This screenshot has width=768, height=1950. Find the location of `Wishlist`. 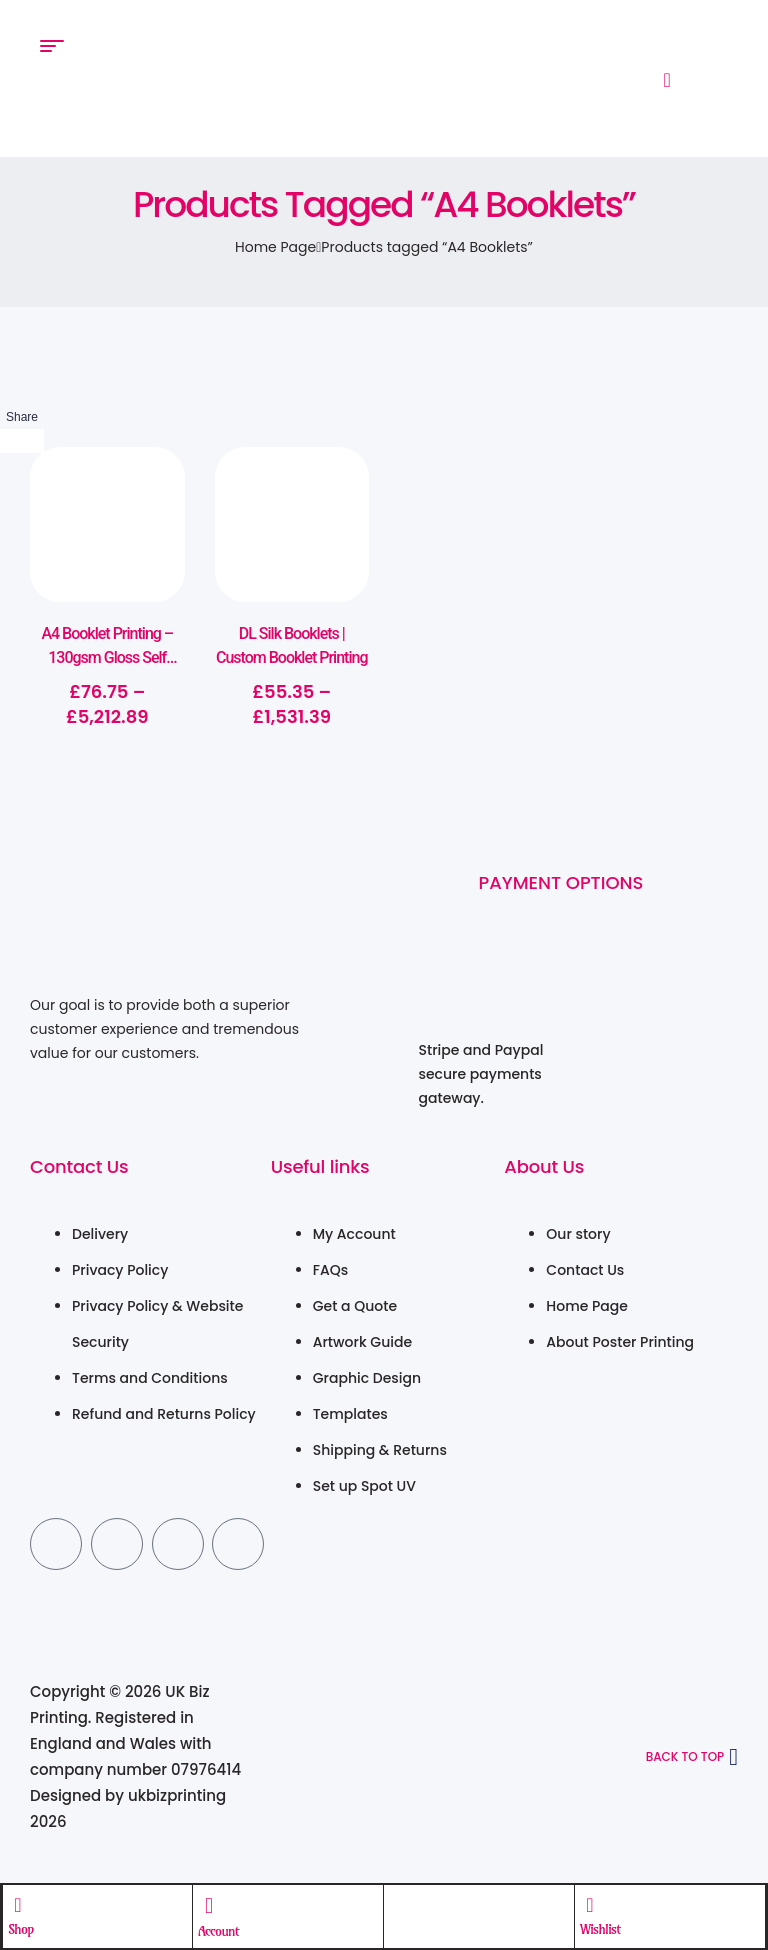

Wishlist is located at coordinates (600, 1928).